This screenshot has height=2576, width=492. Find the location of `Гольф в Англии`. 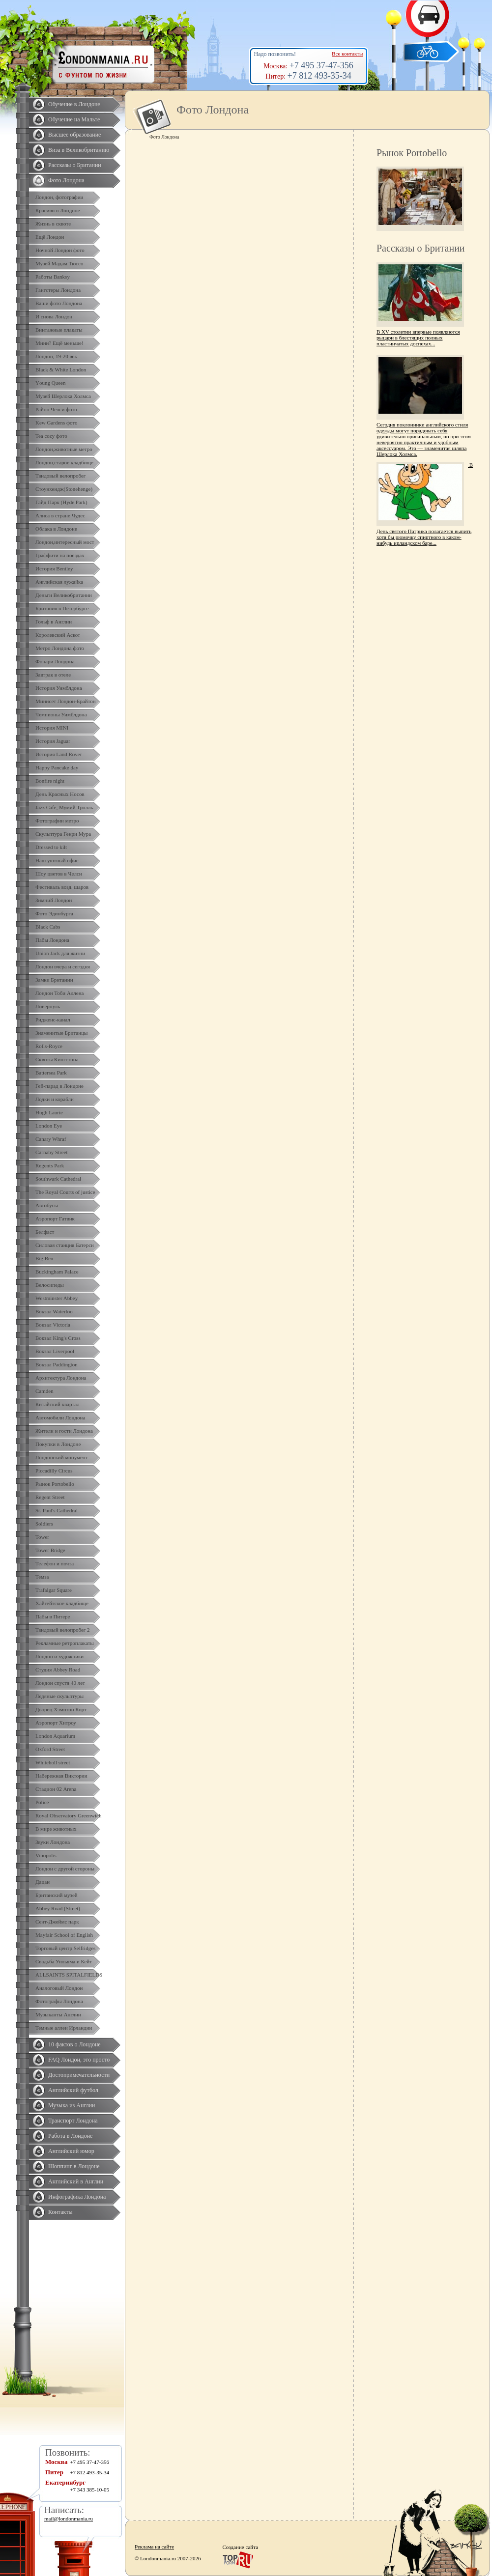

Гольф в Англии is located at coordinates (53, 621).